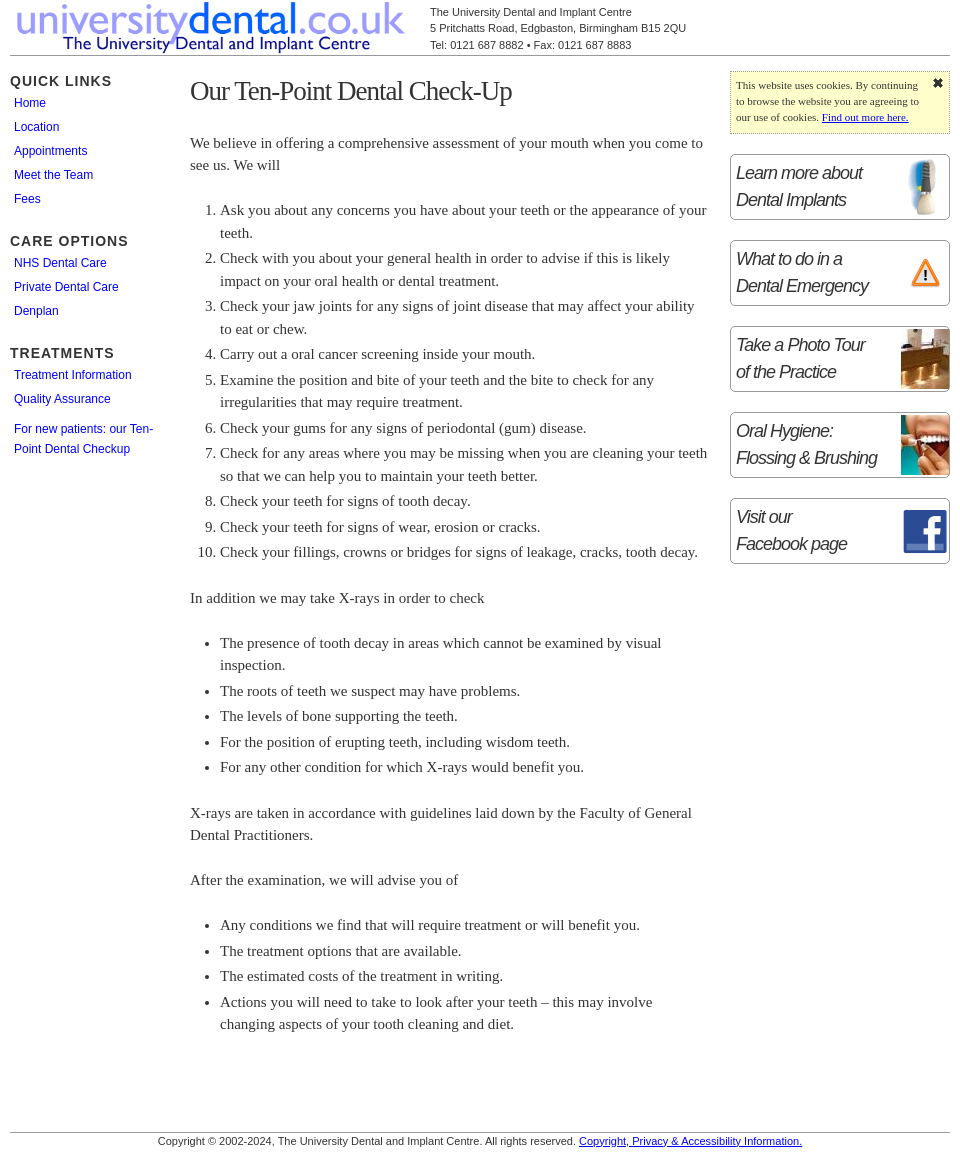 Image resolution: width=960 pixels, height=1169 pixels. Describe the element at coordinates (62, 399) in the screenshot. I see `Quality Assurance` at that location.